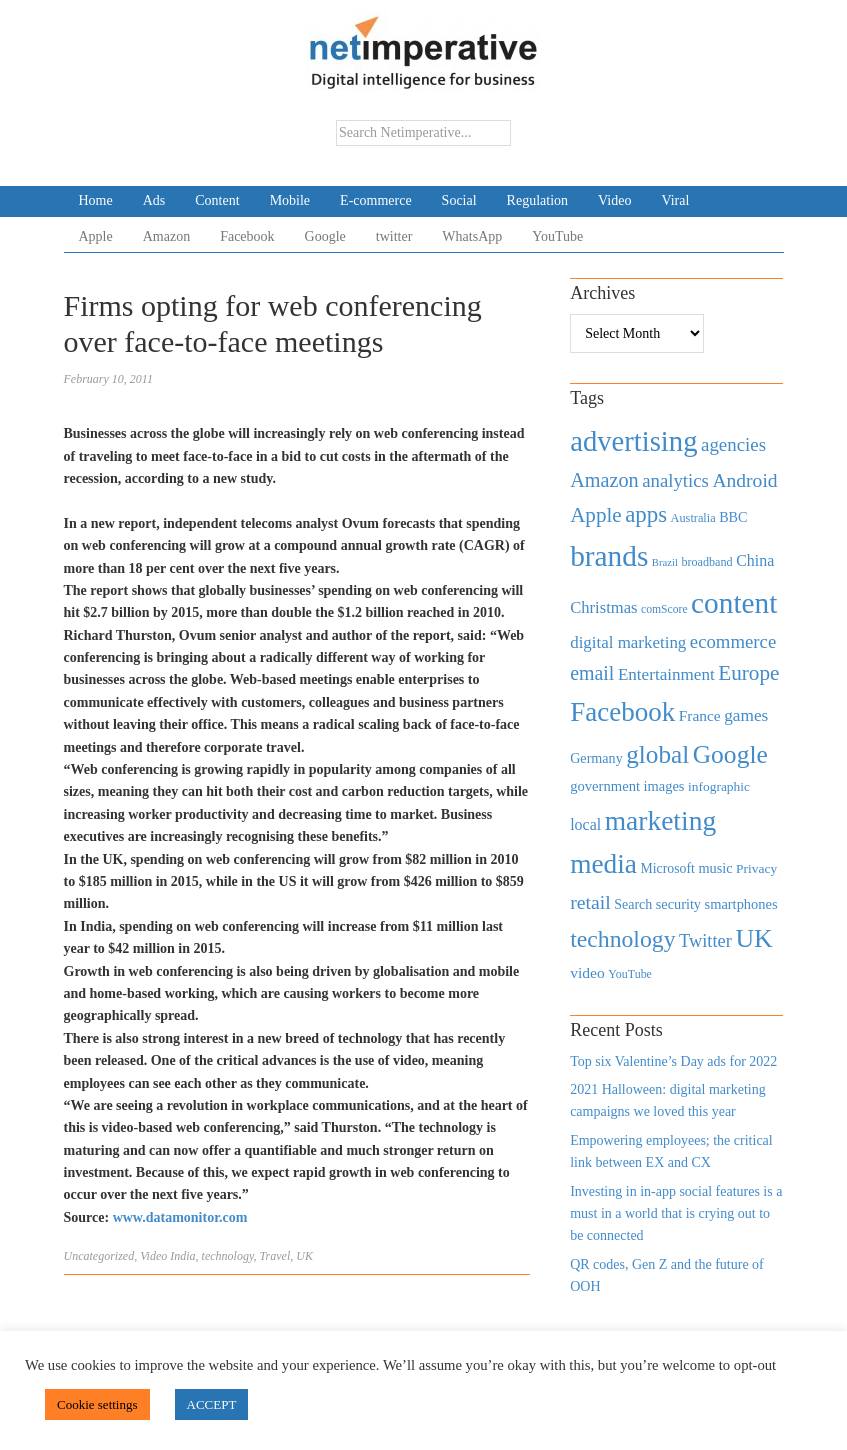  What do you see at coordinates (99, 1256) in the screenshot?
I see `Uncategorized` at bounding box center [99, 1256].